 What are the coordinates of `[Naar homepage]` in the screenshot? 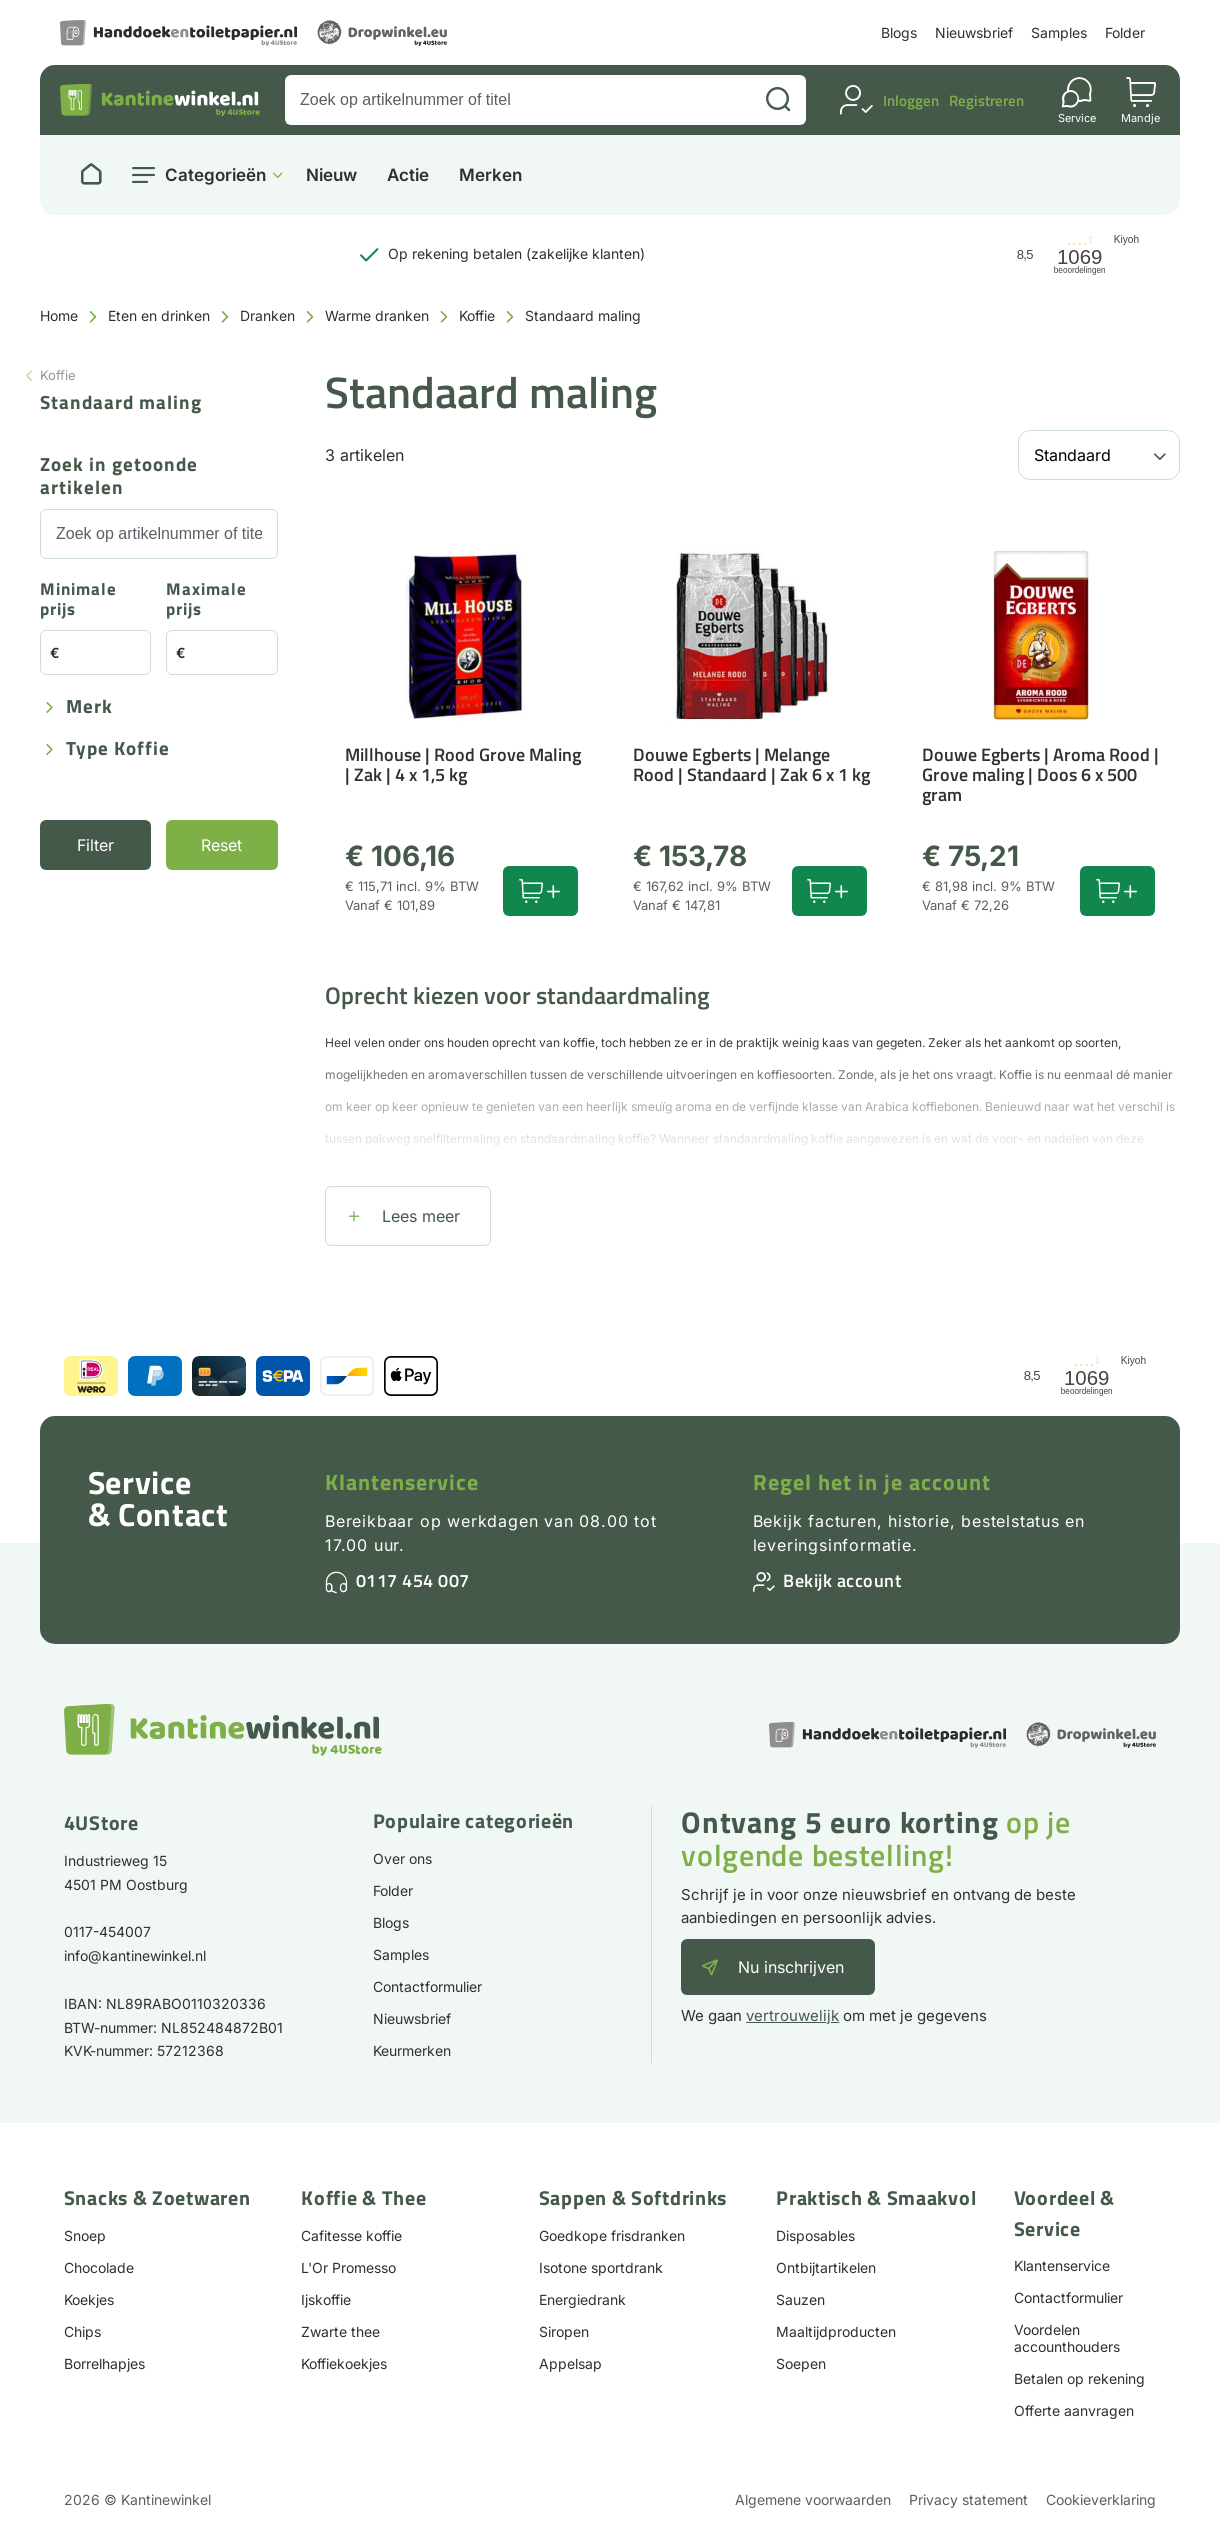 It's located at (91, 175).